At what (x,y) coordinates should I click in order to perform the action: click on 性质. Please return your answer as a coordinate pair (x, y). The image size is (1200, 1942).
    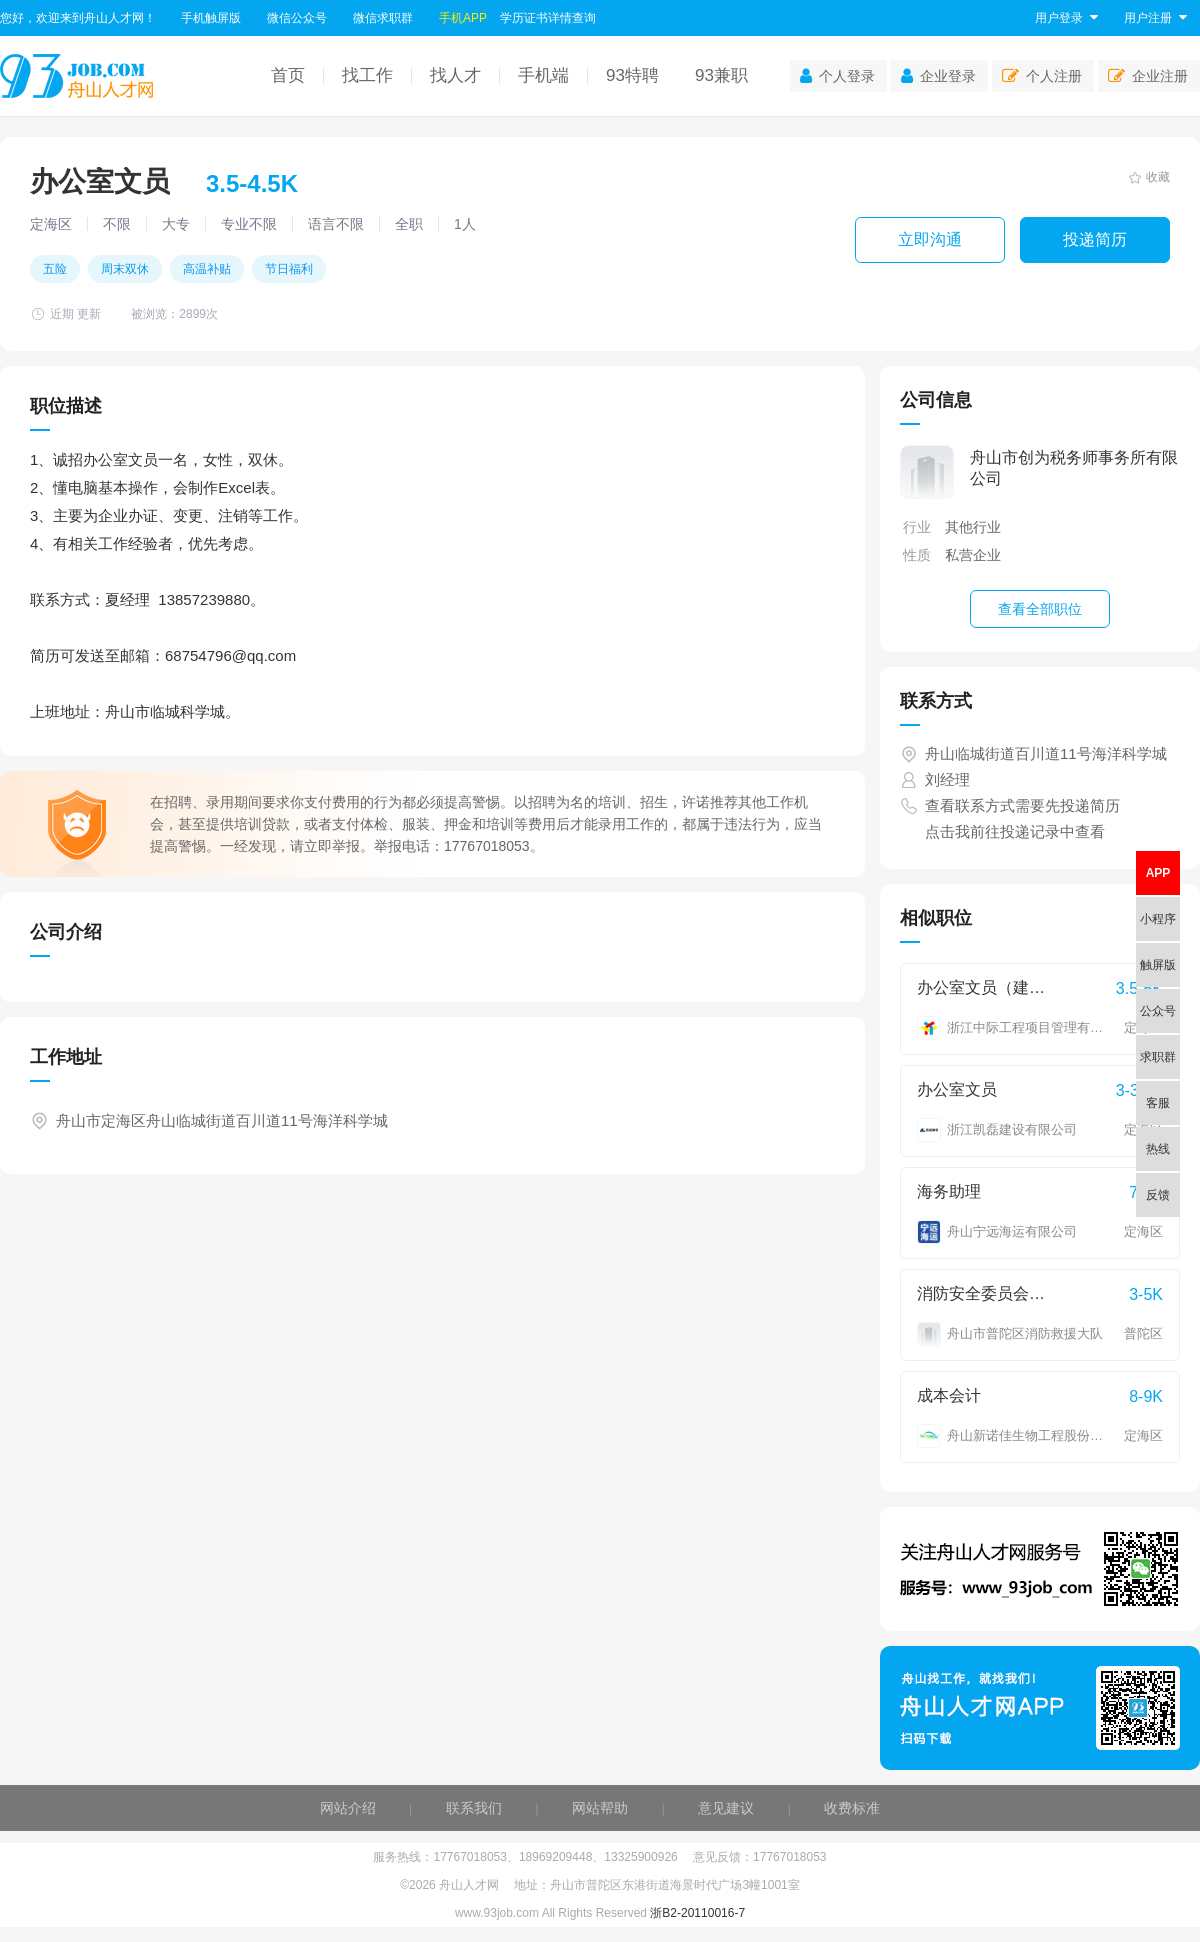
    Looking at the image, I should click on (917, 555).